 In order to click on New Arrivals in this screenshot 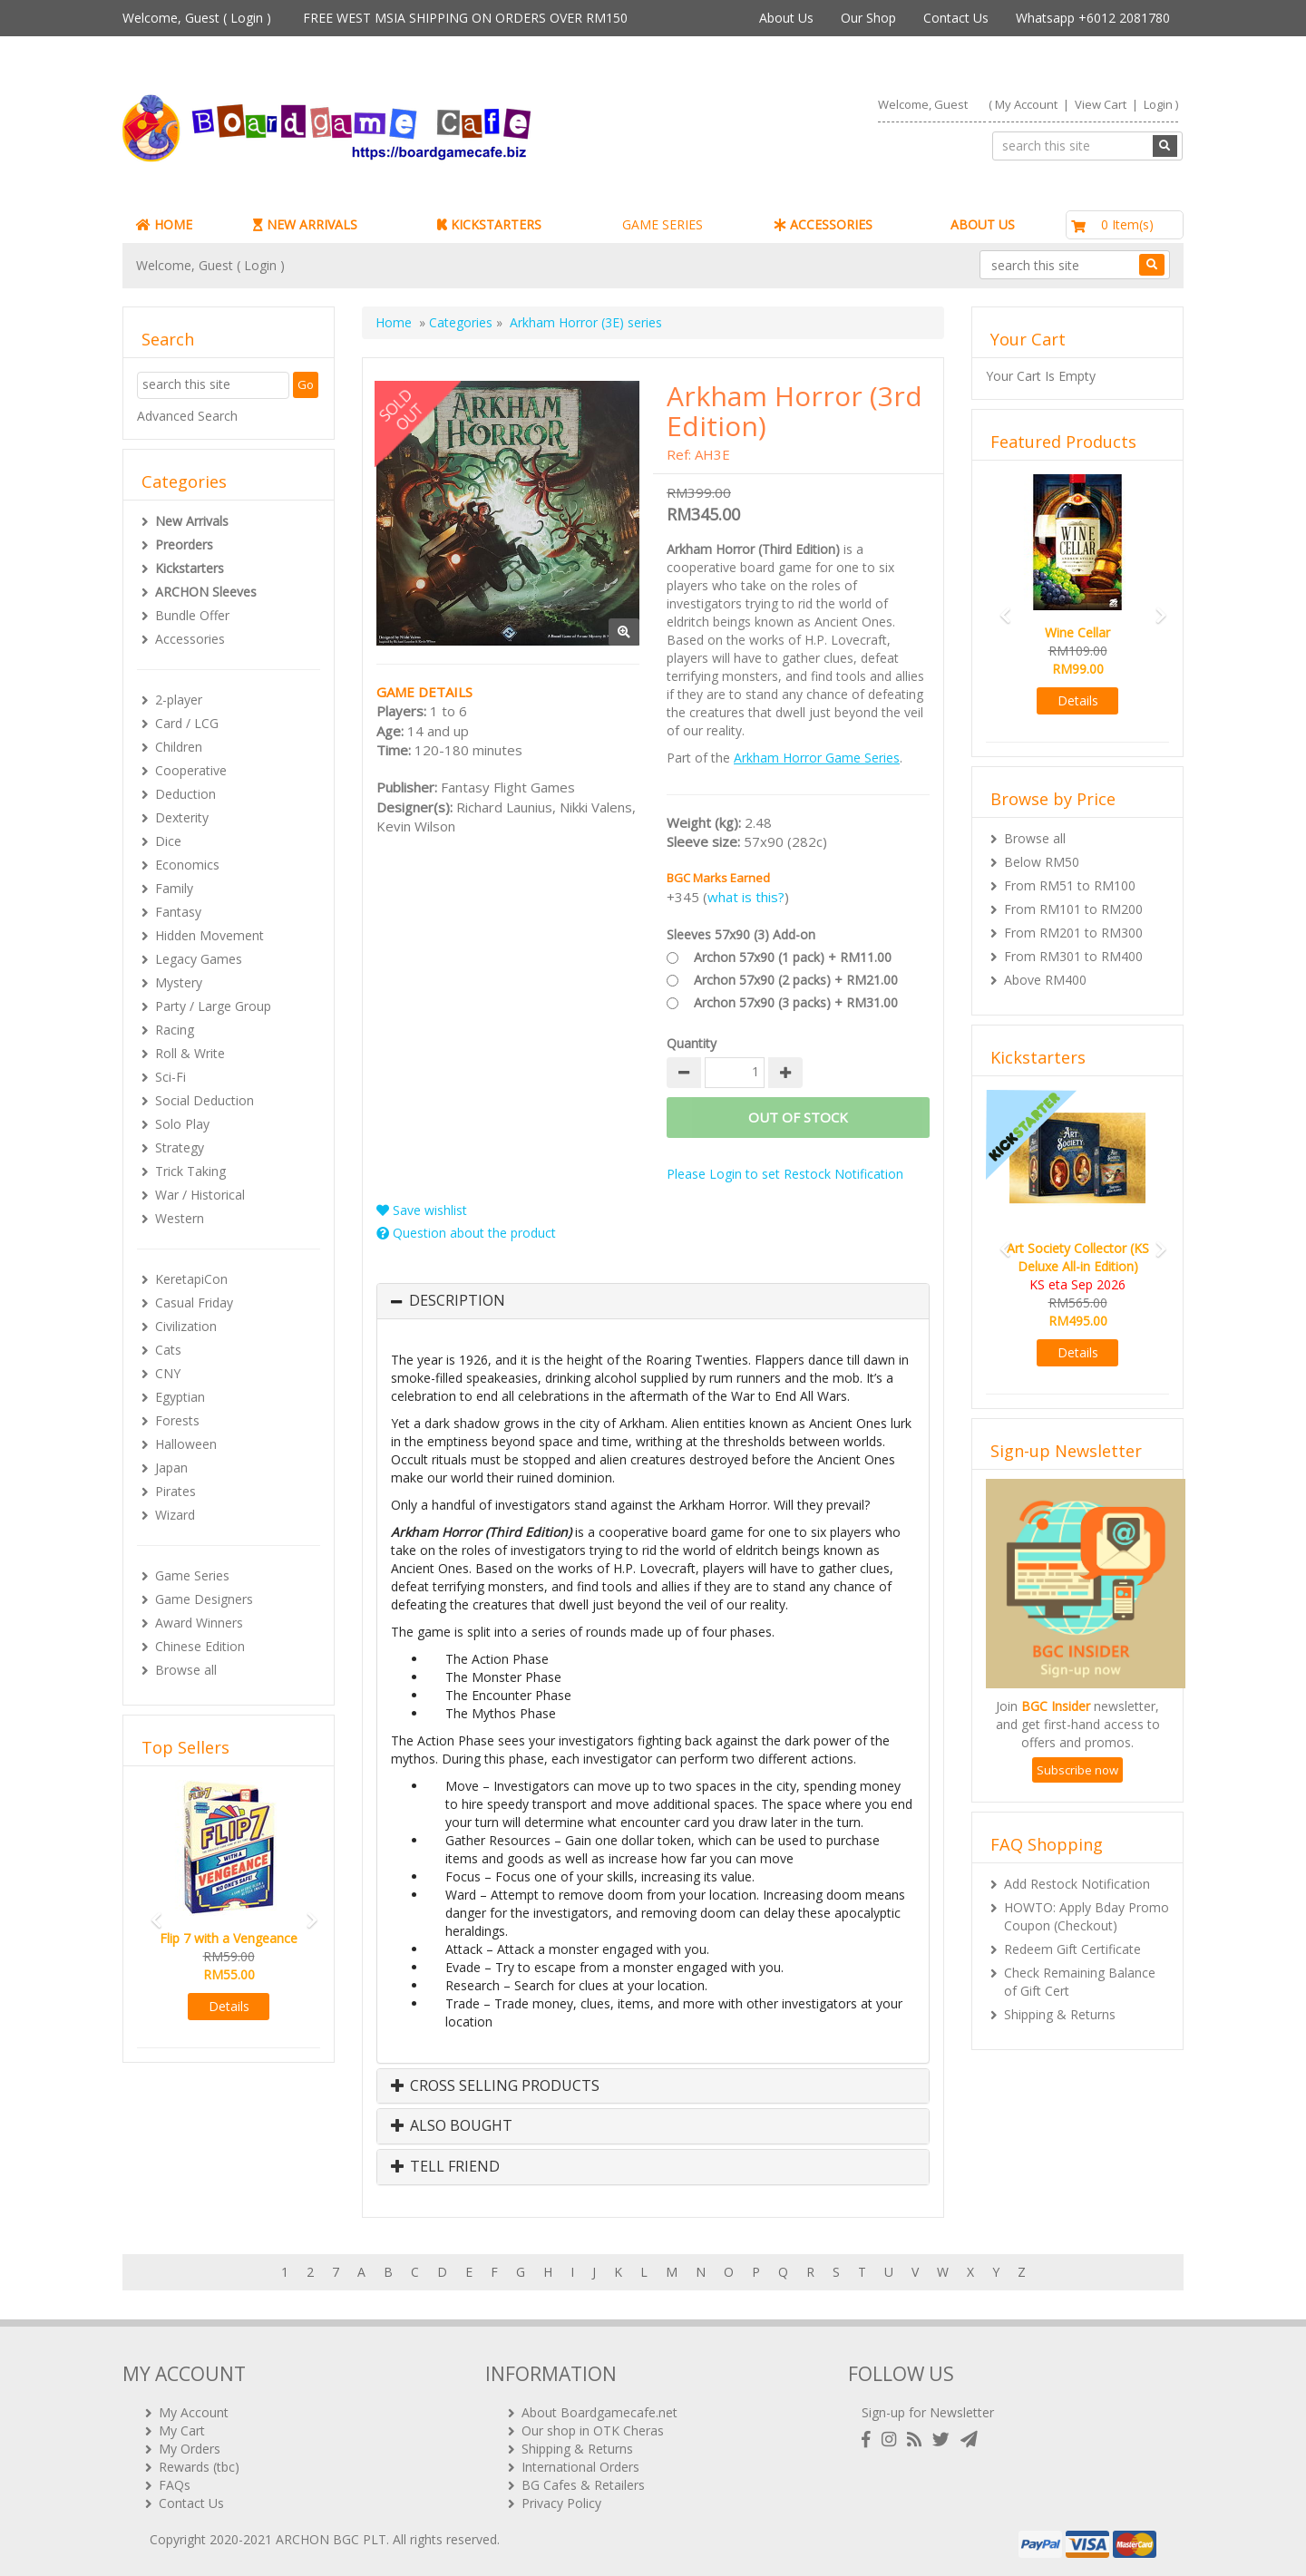, I will do `click(192, 521)`.